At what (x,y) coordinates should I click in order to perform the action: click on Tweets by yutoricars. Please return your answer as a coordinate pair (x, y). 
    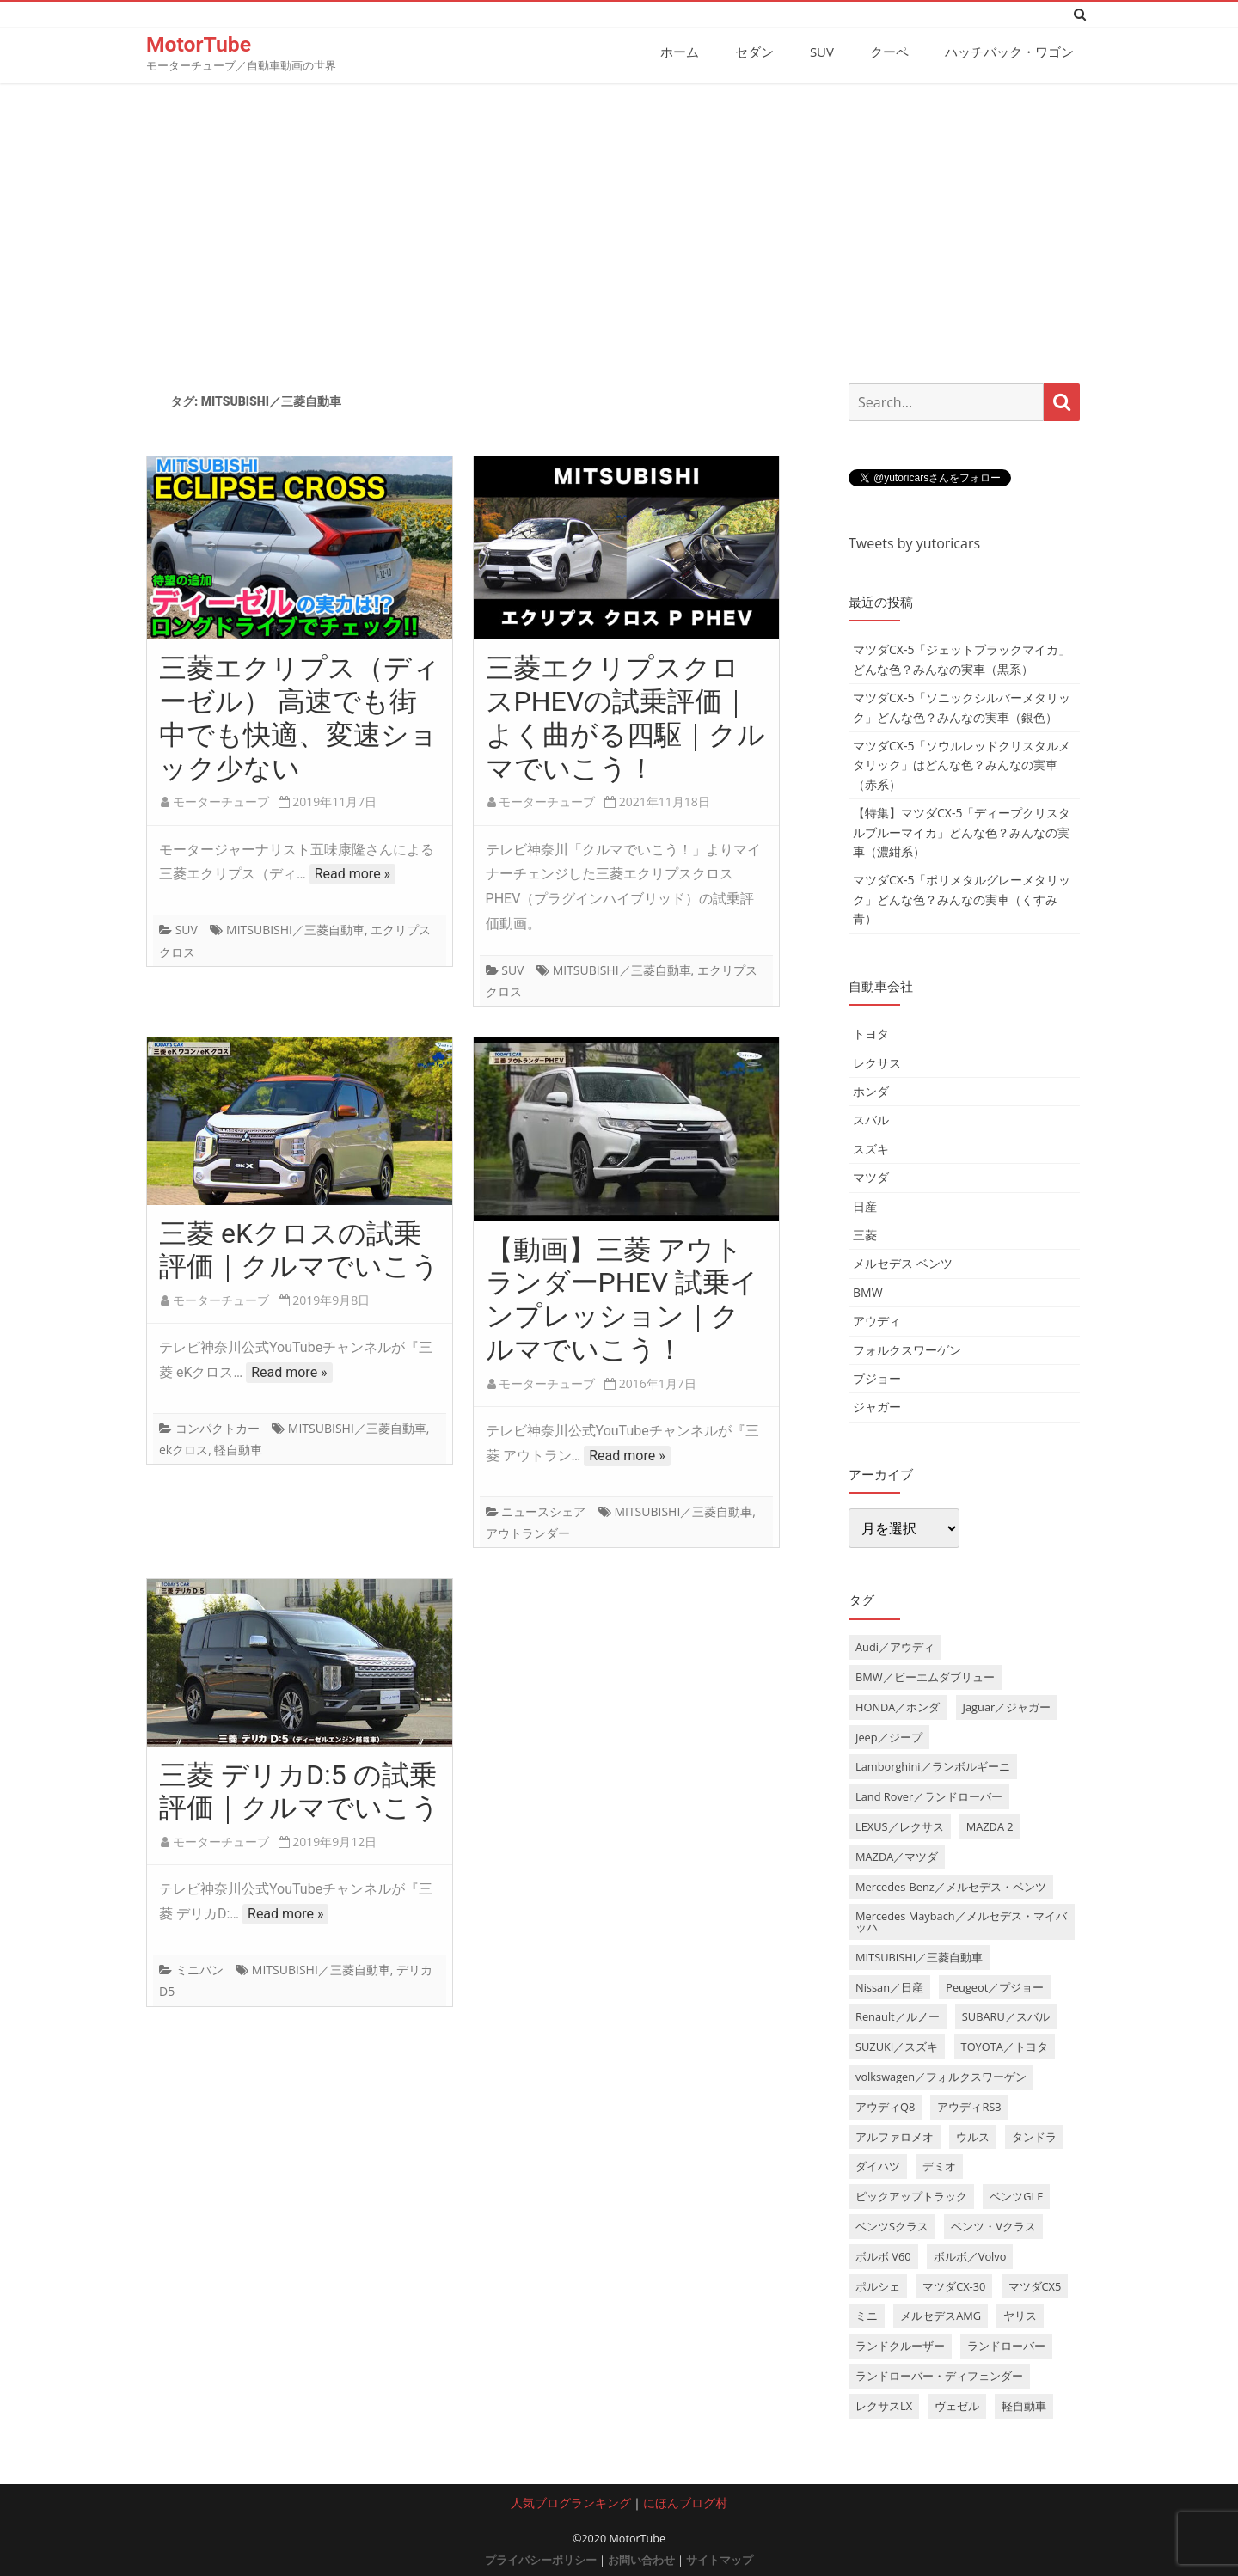
    Looking at the image, I should click on (914, 542).